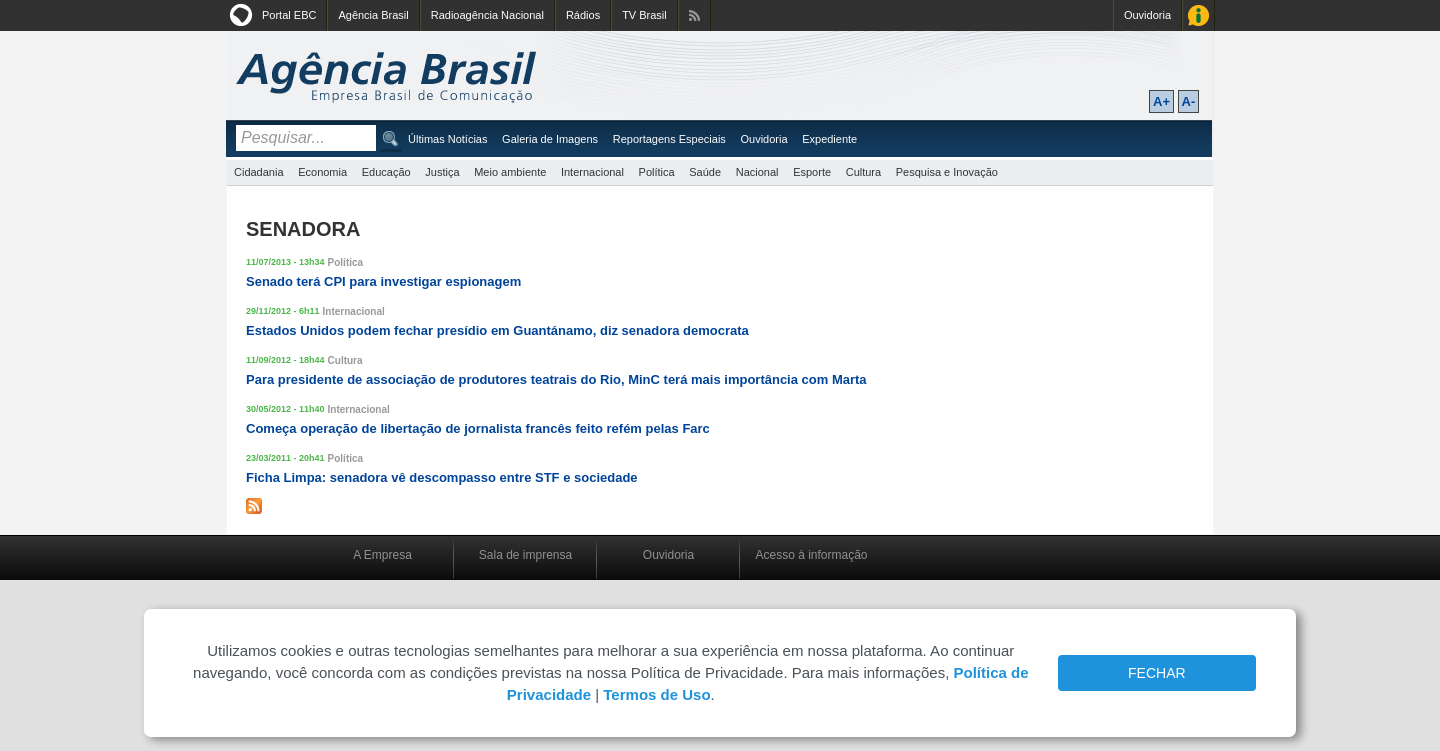 Image resolution: width=1440 pixels, height=751 pixels. I want to click on Meio ambiente, so click(510, 172).